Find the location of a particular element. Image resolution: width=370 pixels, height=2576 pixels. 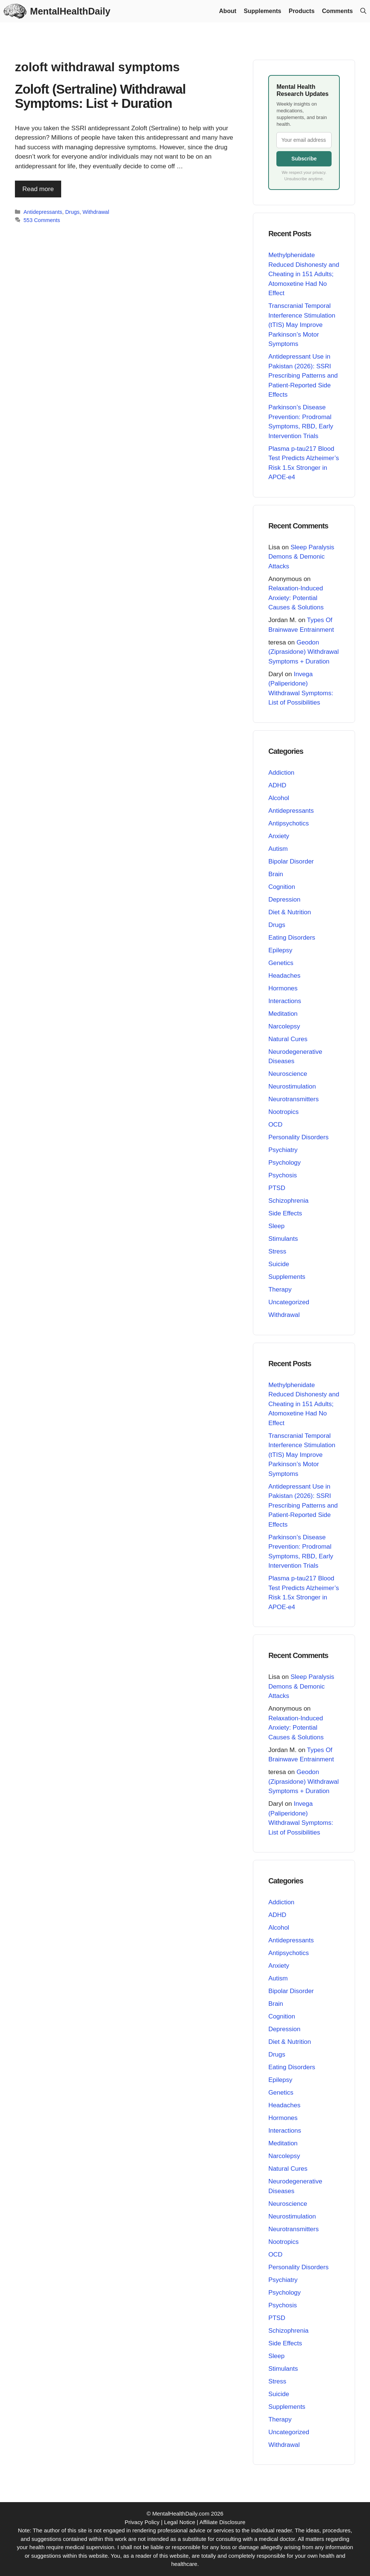

Bipolar Disorder is located at coordinates (291, 861).